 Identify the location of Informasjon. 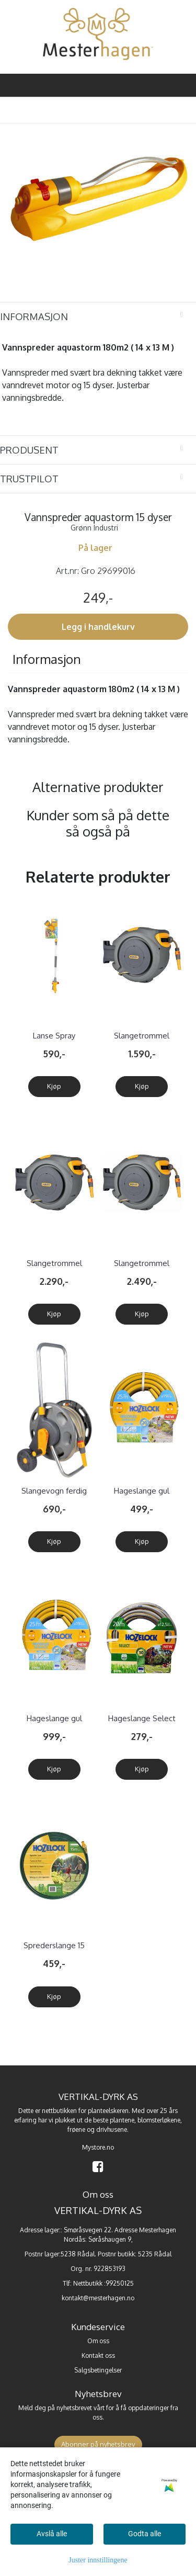
(34, 316).